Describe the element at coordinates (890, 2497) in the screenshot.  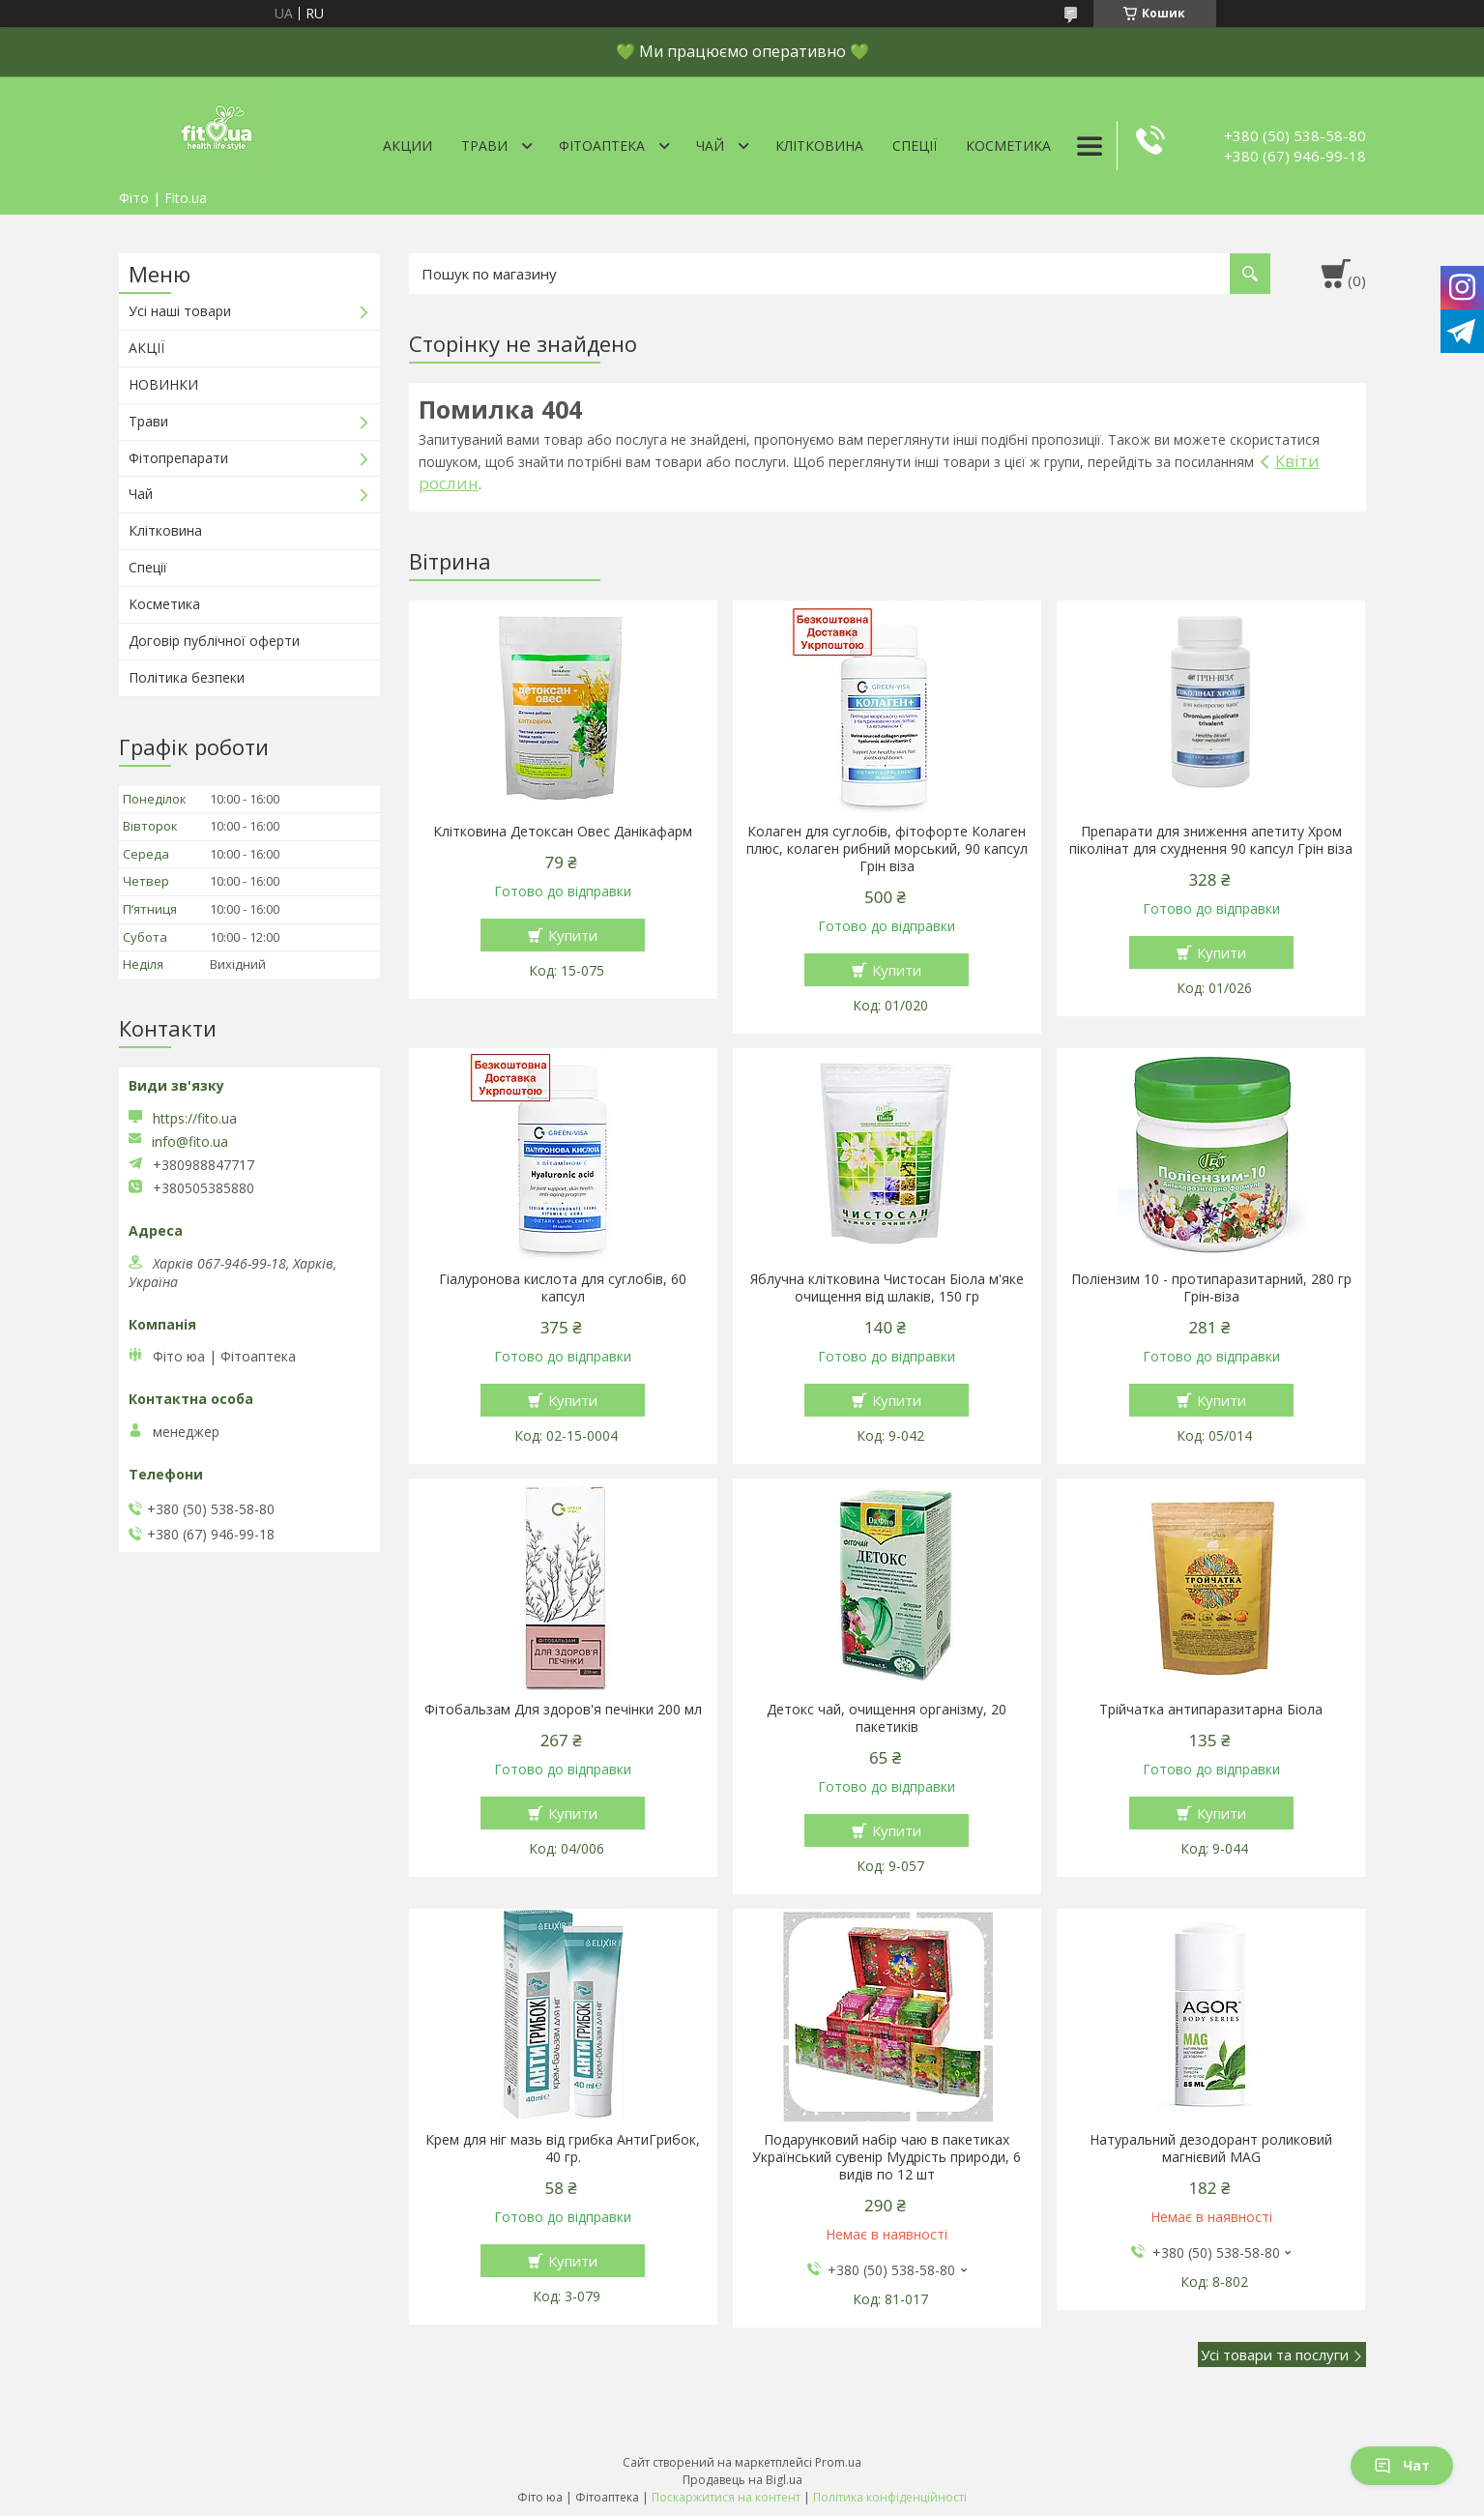
I see `Політика конфіденційності` at that location.